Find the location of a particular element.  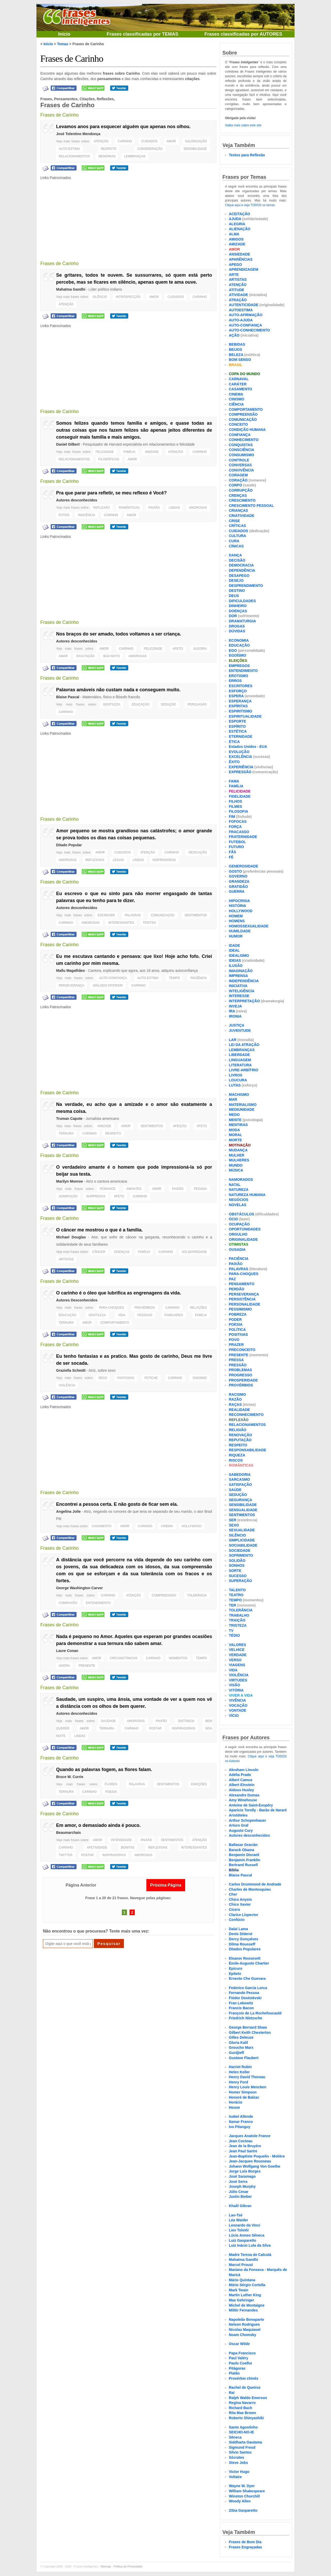

DEDICAÇÃO is located at coordinates (198, 852).